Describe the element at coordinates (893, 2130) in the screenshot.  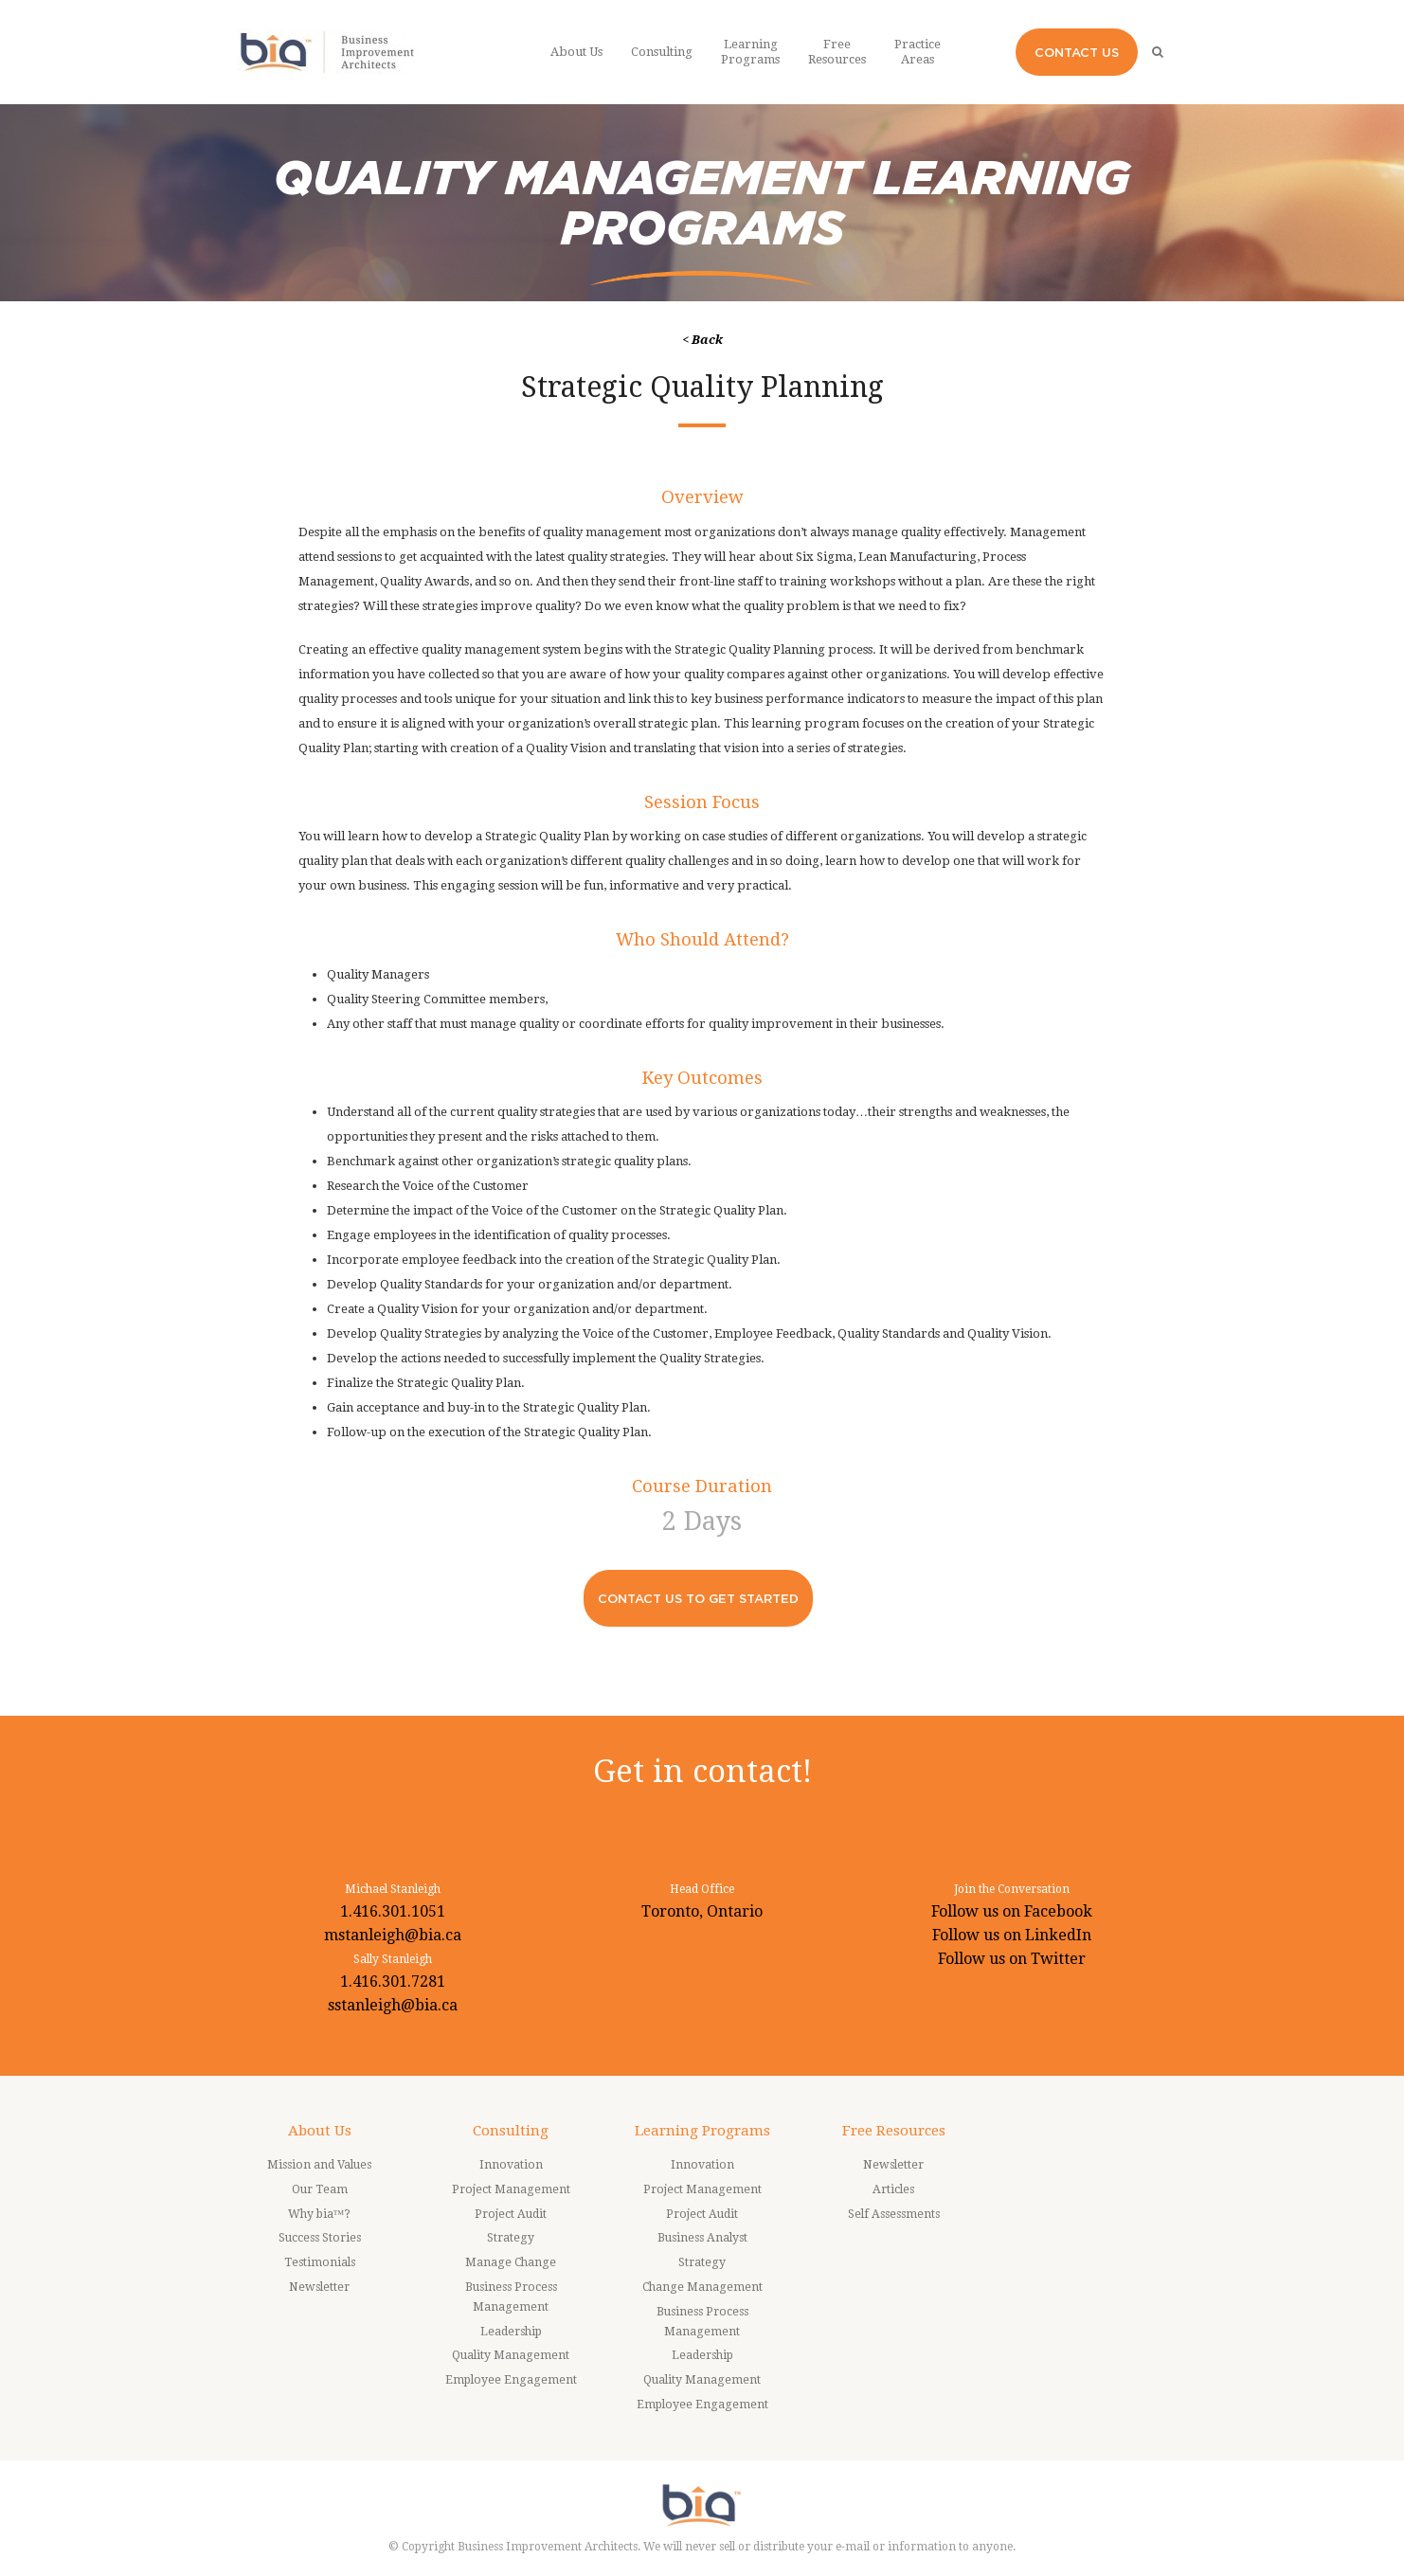
I see `Free Resources` at that location.